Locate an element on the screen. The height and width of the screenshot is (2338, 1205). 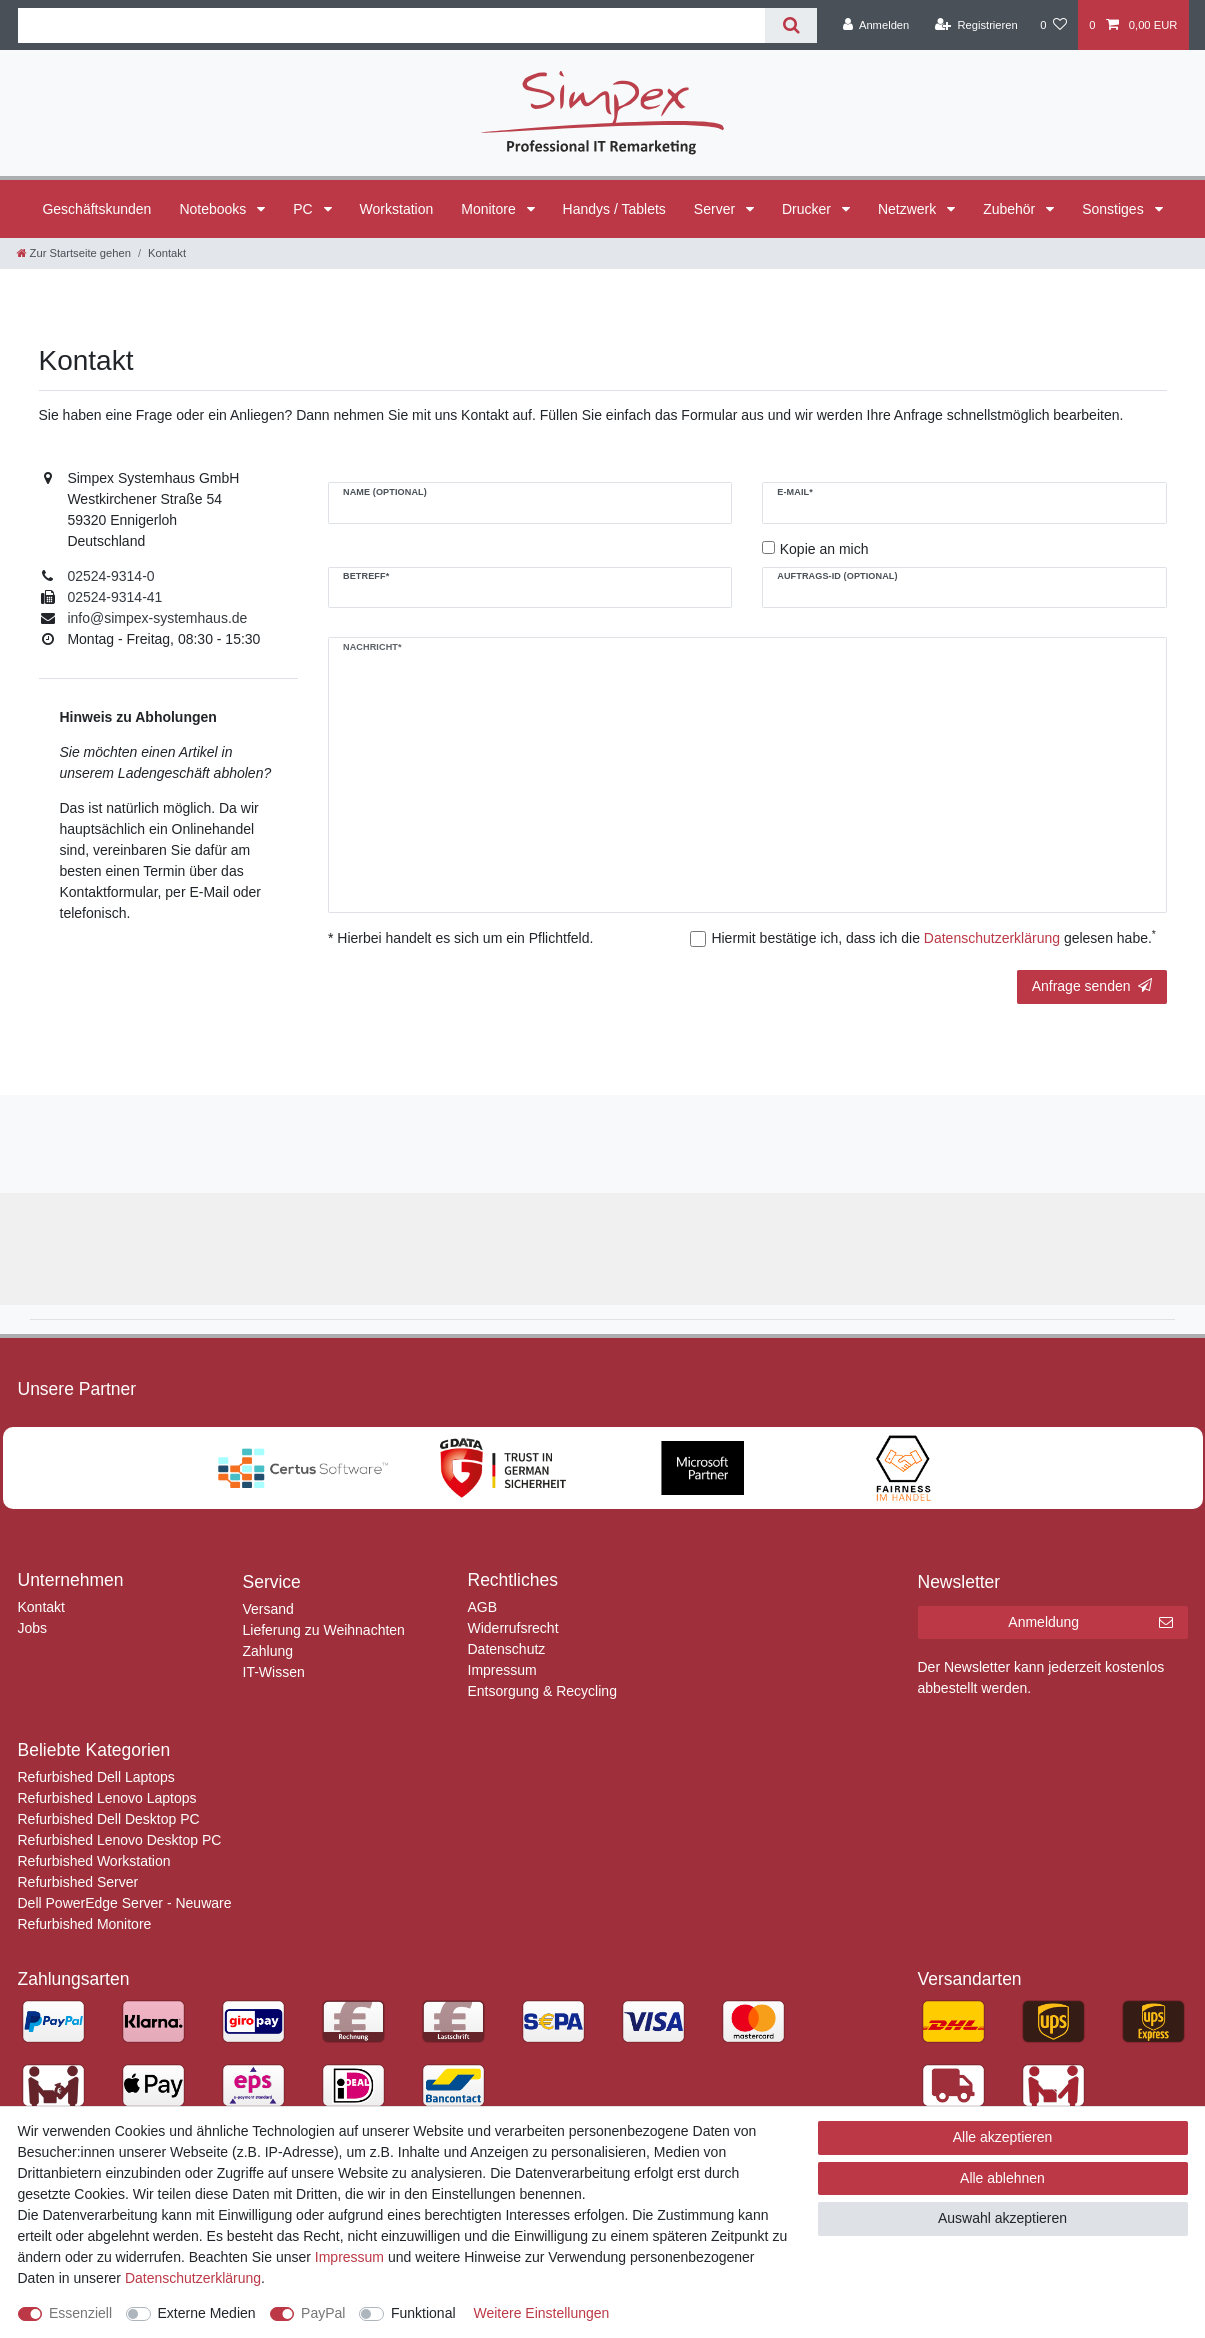
Monitore is located at coordinates (490, 209).